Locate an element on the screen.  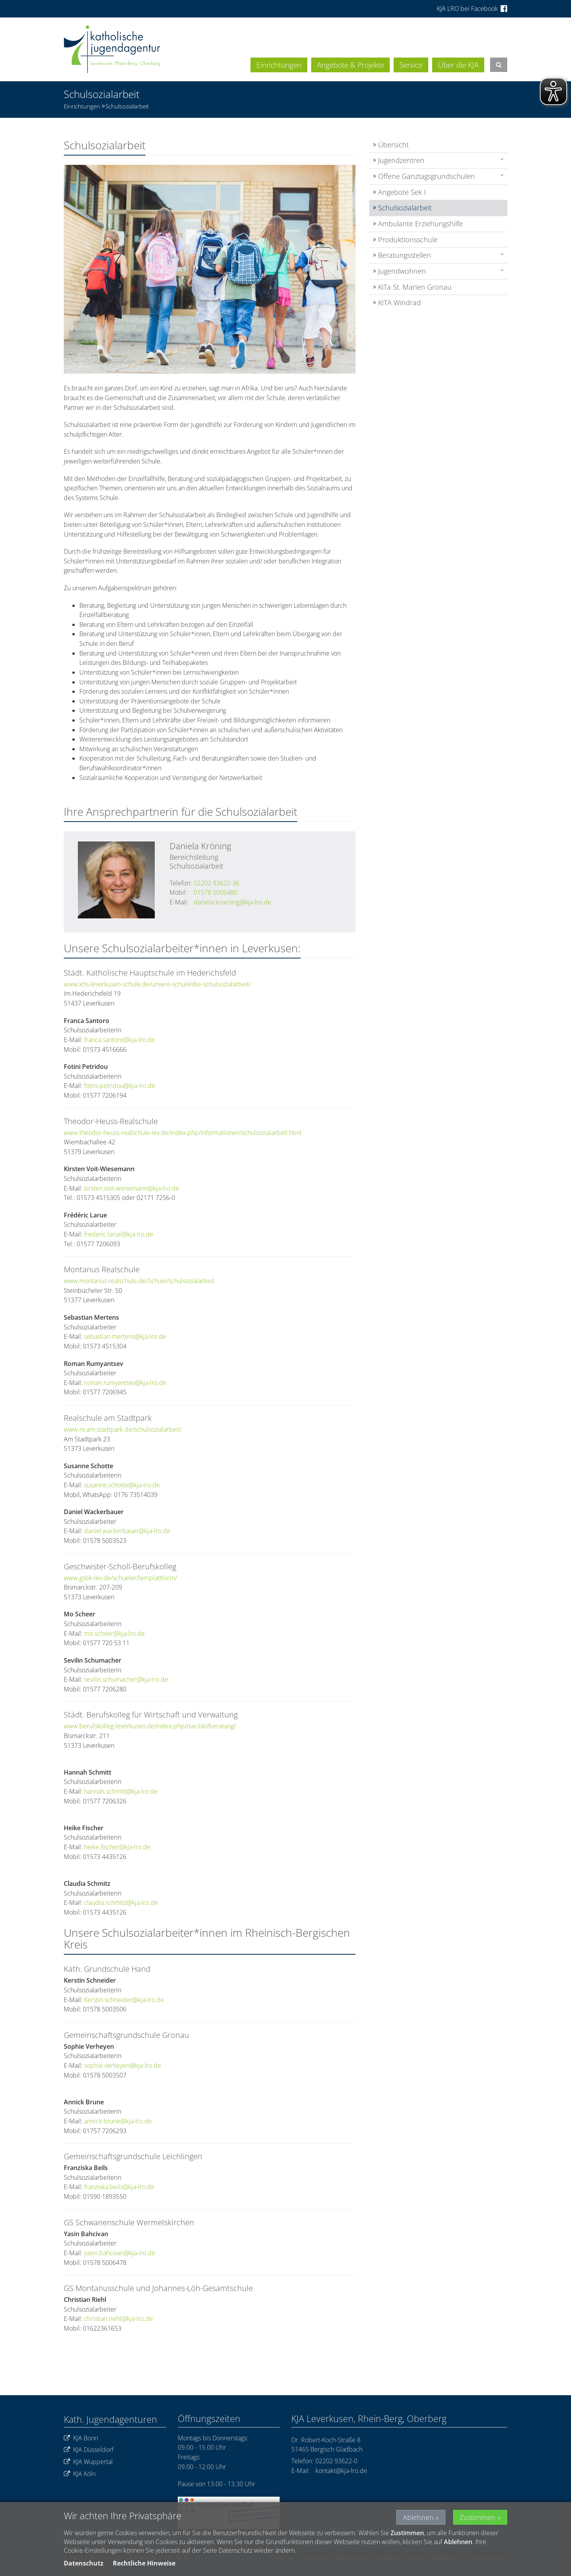
KJA Wuppertal is located at coordinates (88, 2462).